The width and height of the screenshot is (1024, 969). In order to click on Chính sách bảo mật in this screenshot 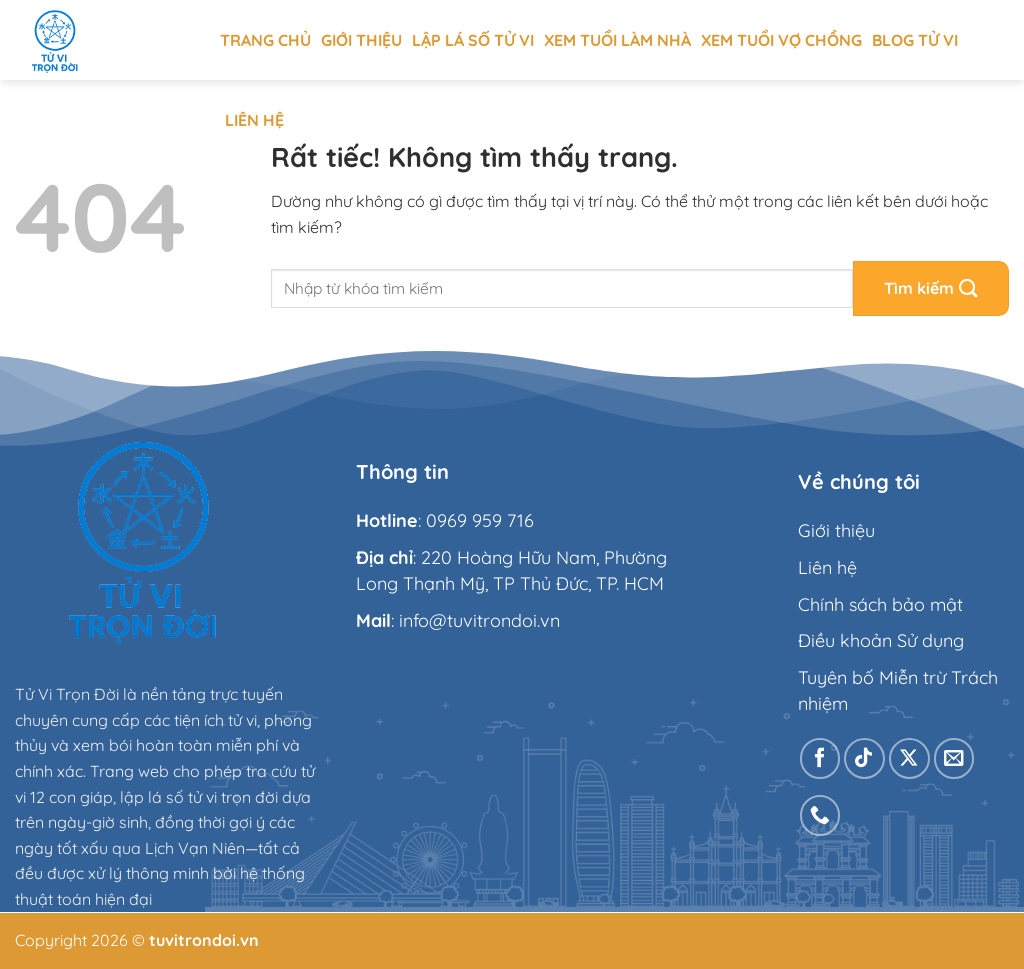, I will do `click(880, 604)`.